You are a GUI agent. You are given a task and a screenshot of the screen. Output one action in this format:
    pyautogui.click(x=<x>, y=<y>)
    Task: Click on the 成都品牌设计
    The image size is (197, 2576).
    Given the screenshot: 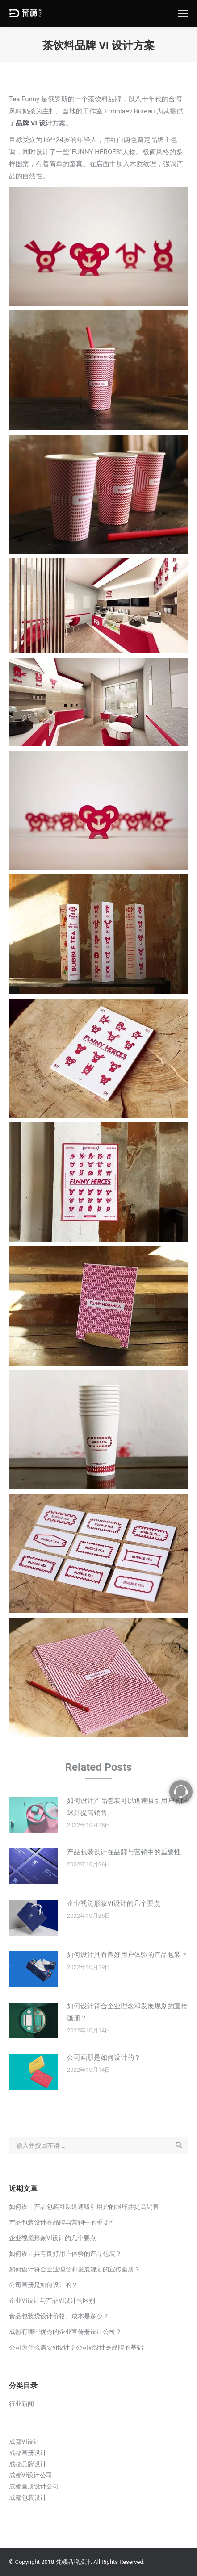 What is the action you would take?
    pyautogui.click(x=27, y=2463)
    